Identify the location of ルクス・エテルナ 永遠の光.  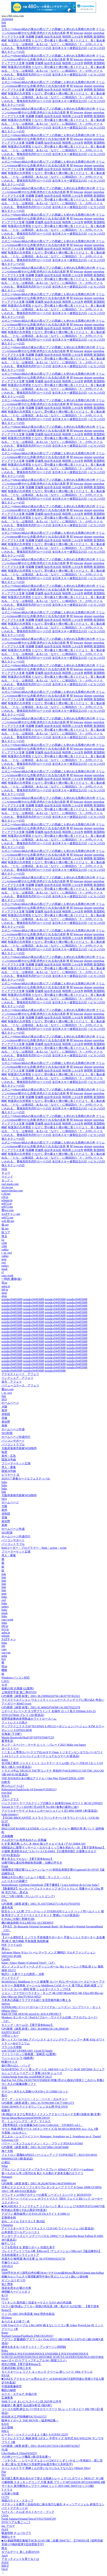
(19, 2393).